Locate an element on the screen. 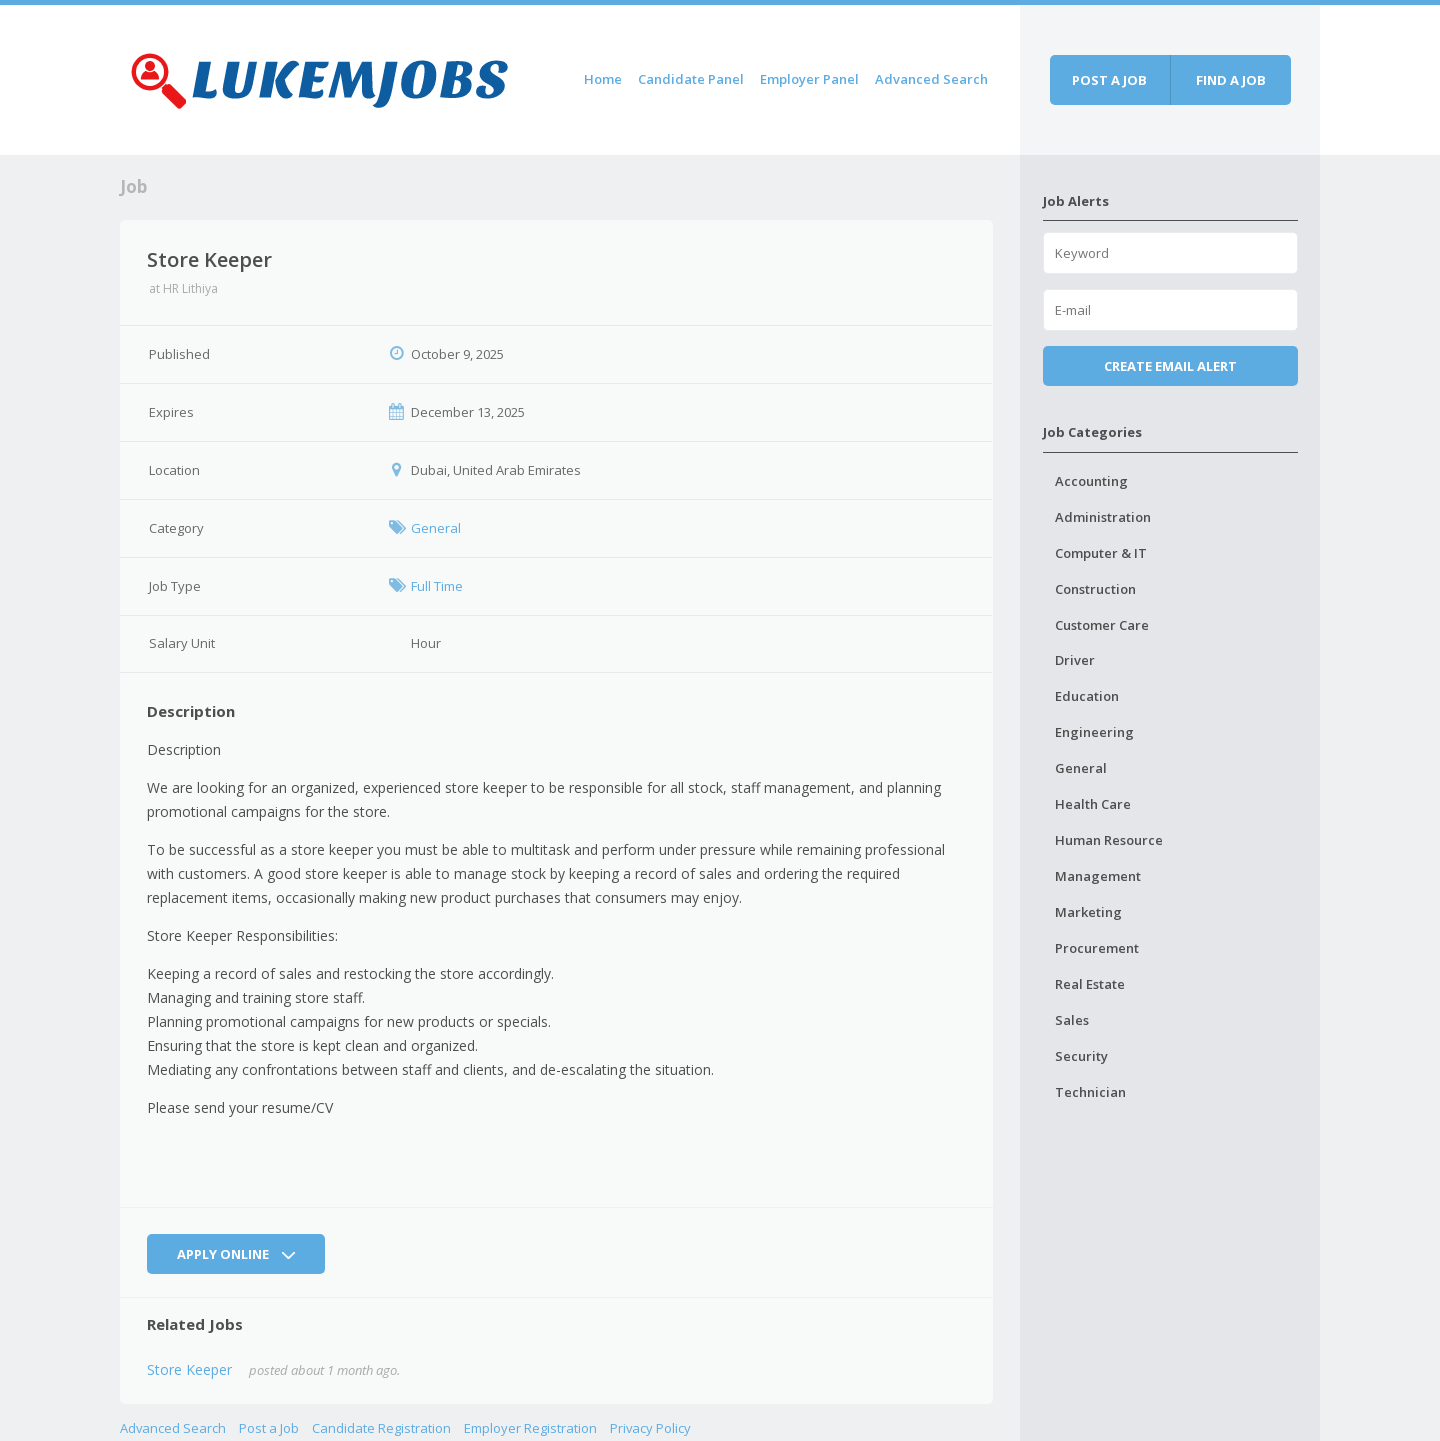 The height and width of the screenshot is (1441, 1440). Post a job is located at coordinates (1109, 80).